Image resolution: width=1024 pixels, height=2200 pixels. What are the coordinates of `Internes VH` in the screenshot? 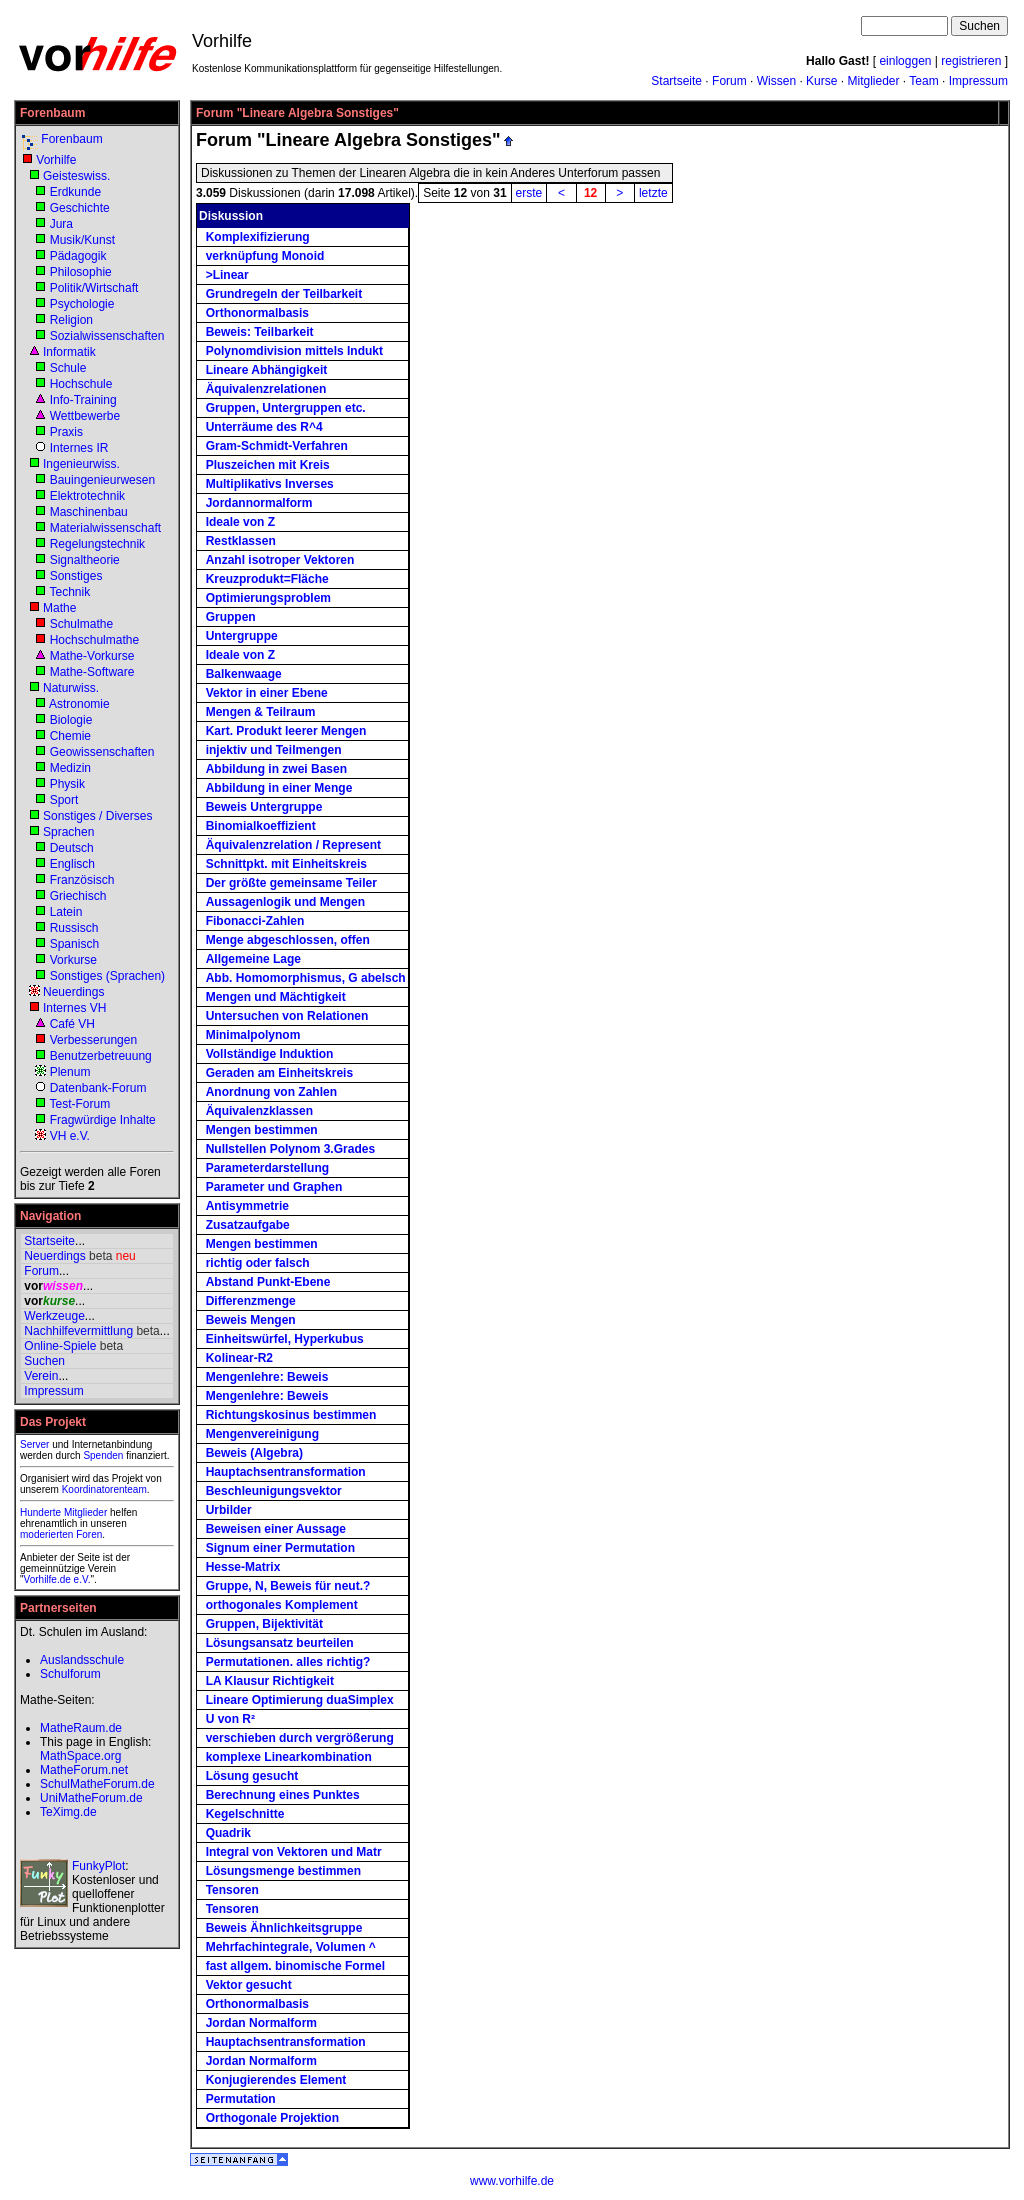 It's located at (74, 1008).